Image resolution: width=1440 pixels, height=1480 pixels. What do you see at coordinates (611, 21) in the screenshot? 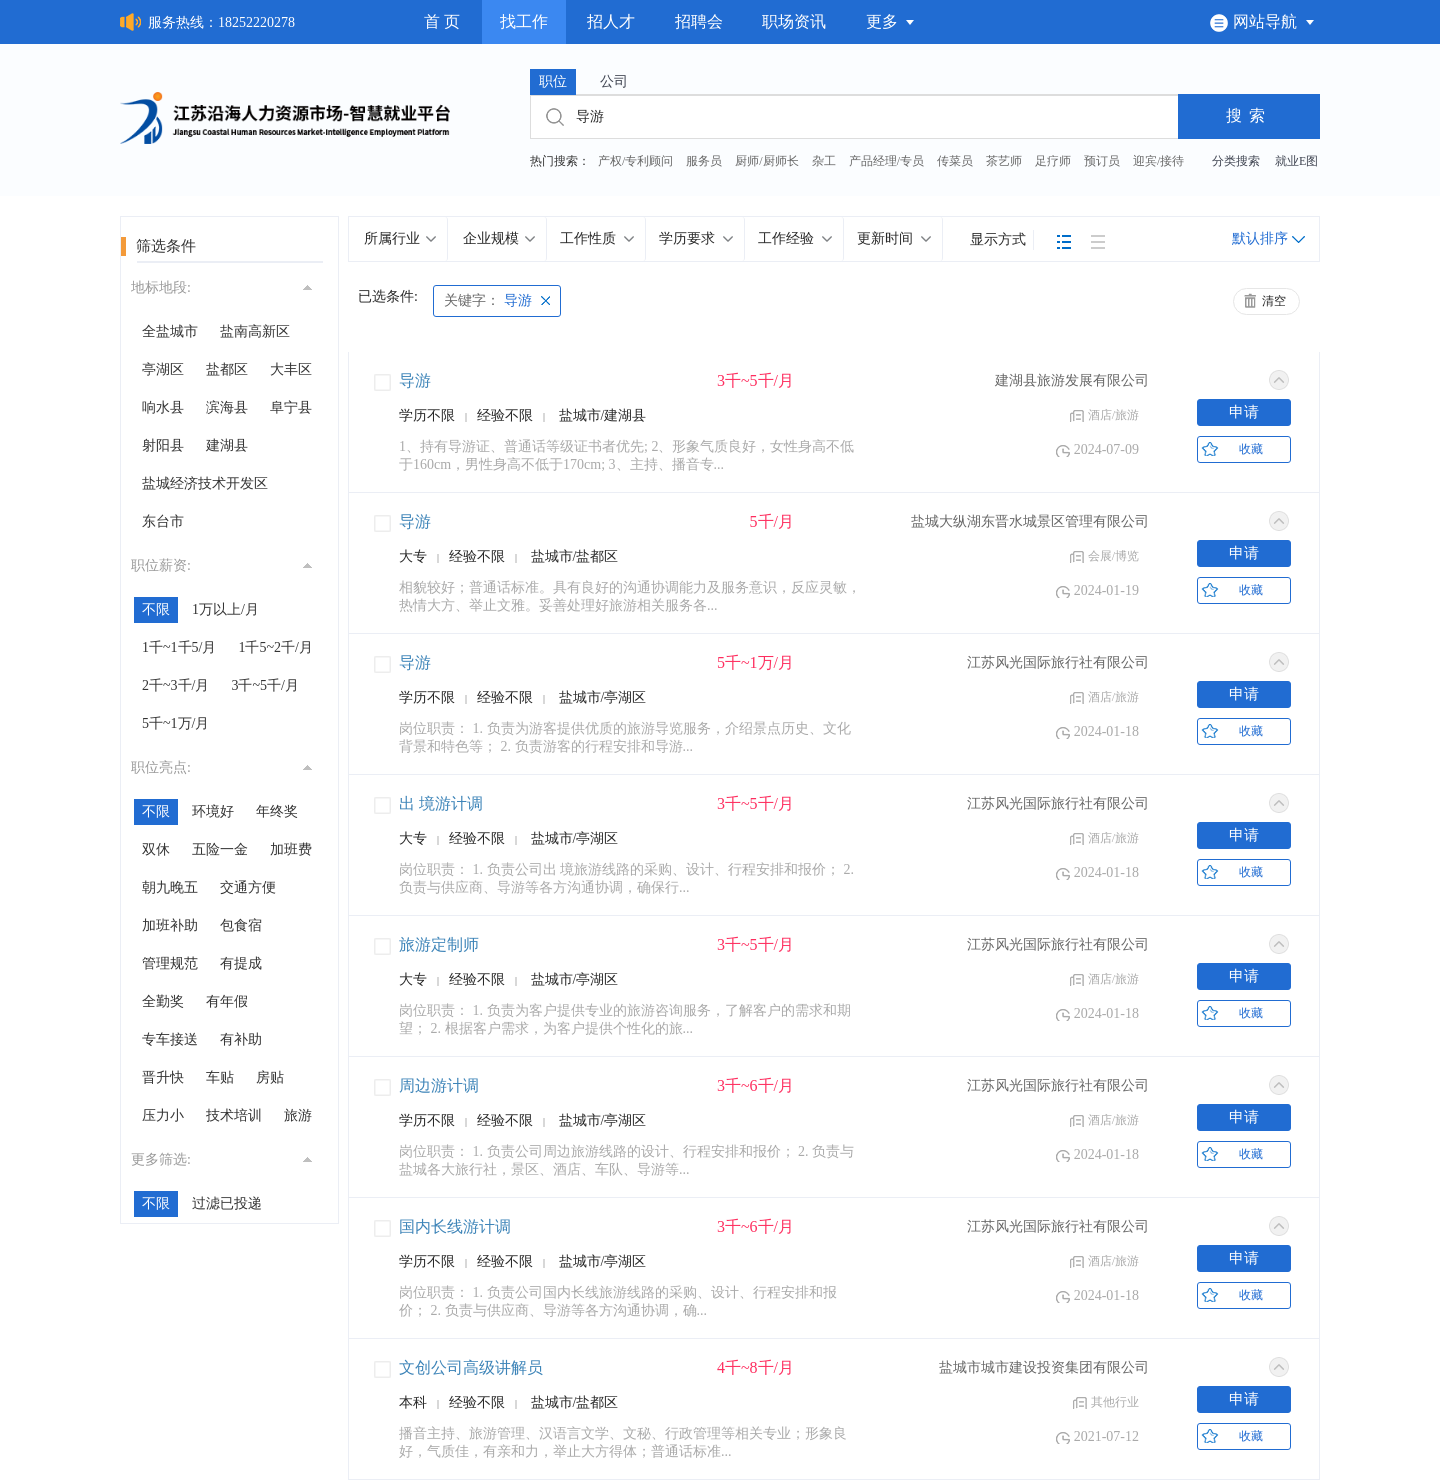
I see `招人才` at bounding box center [611, 21].